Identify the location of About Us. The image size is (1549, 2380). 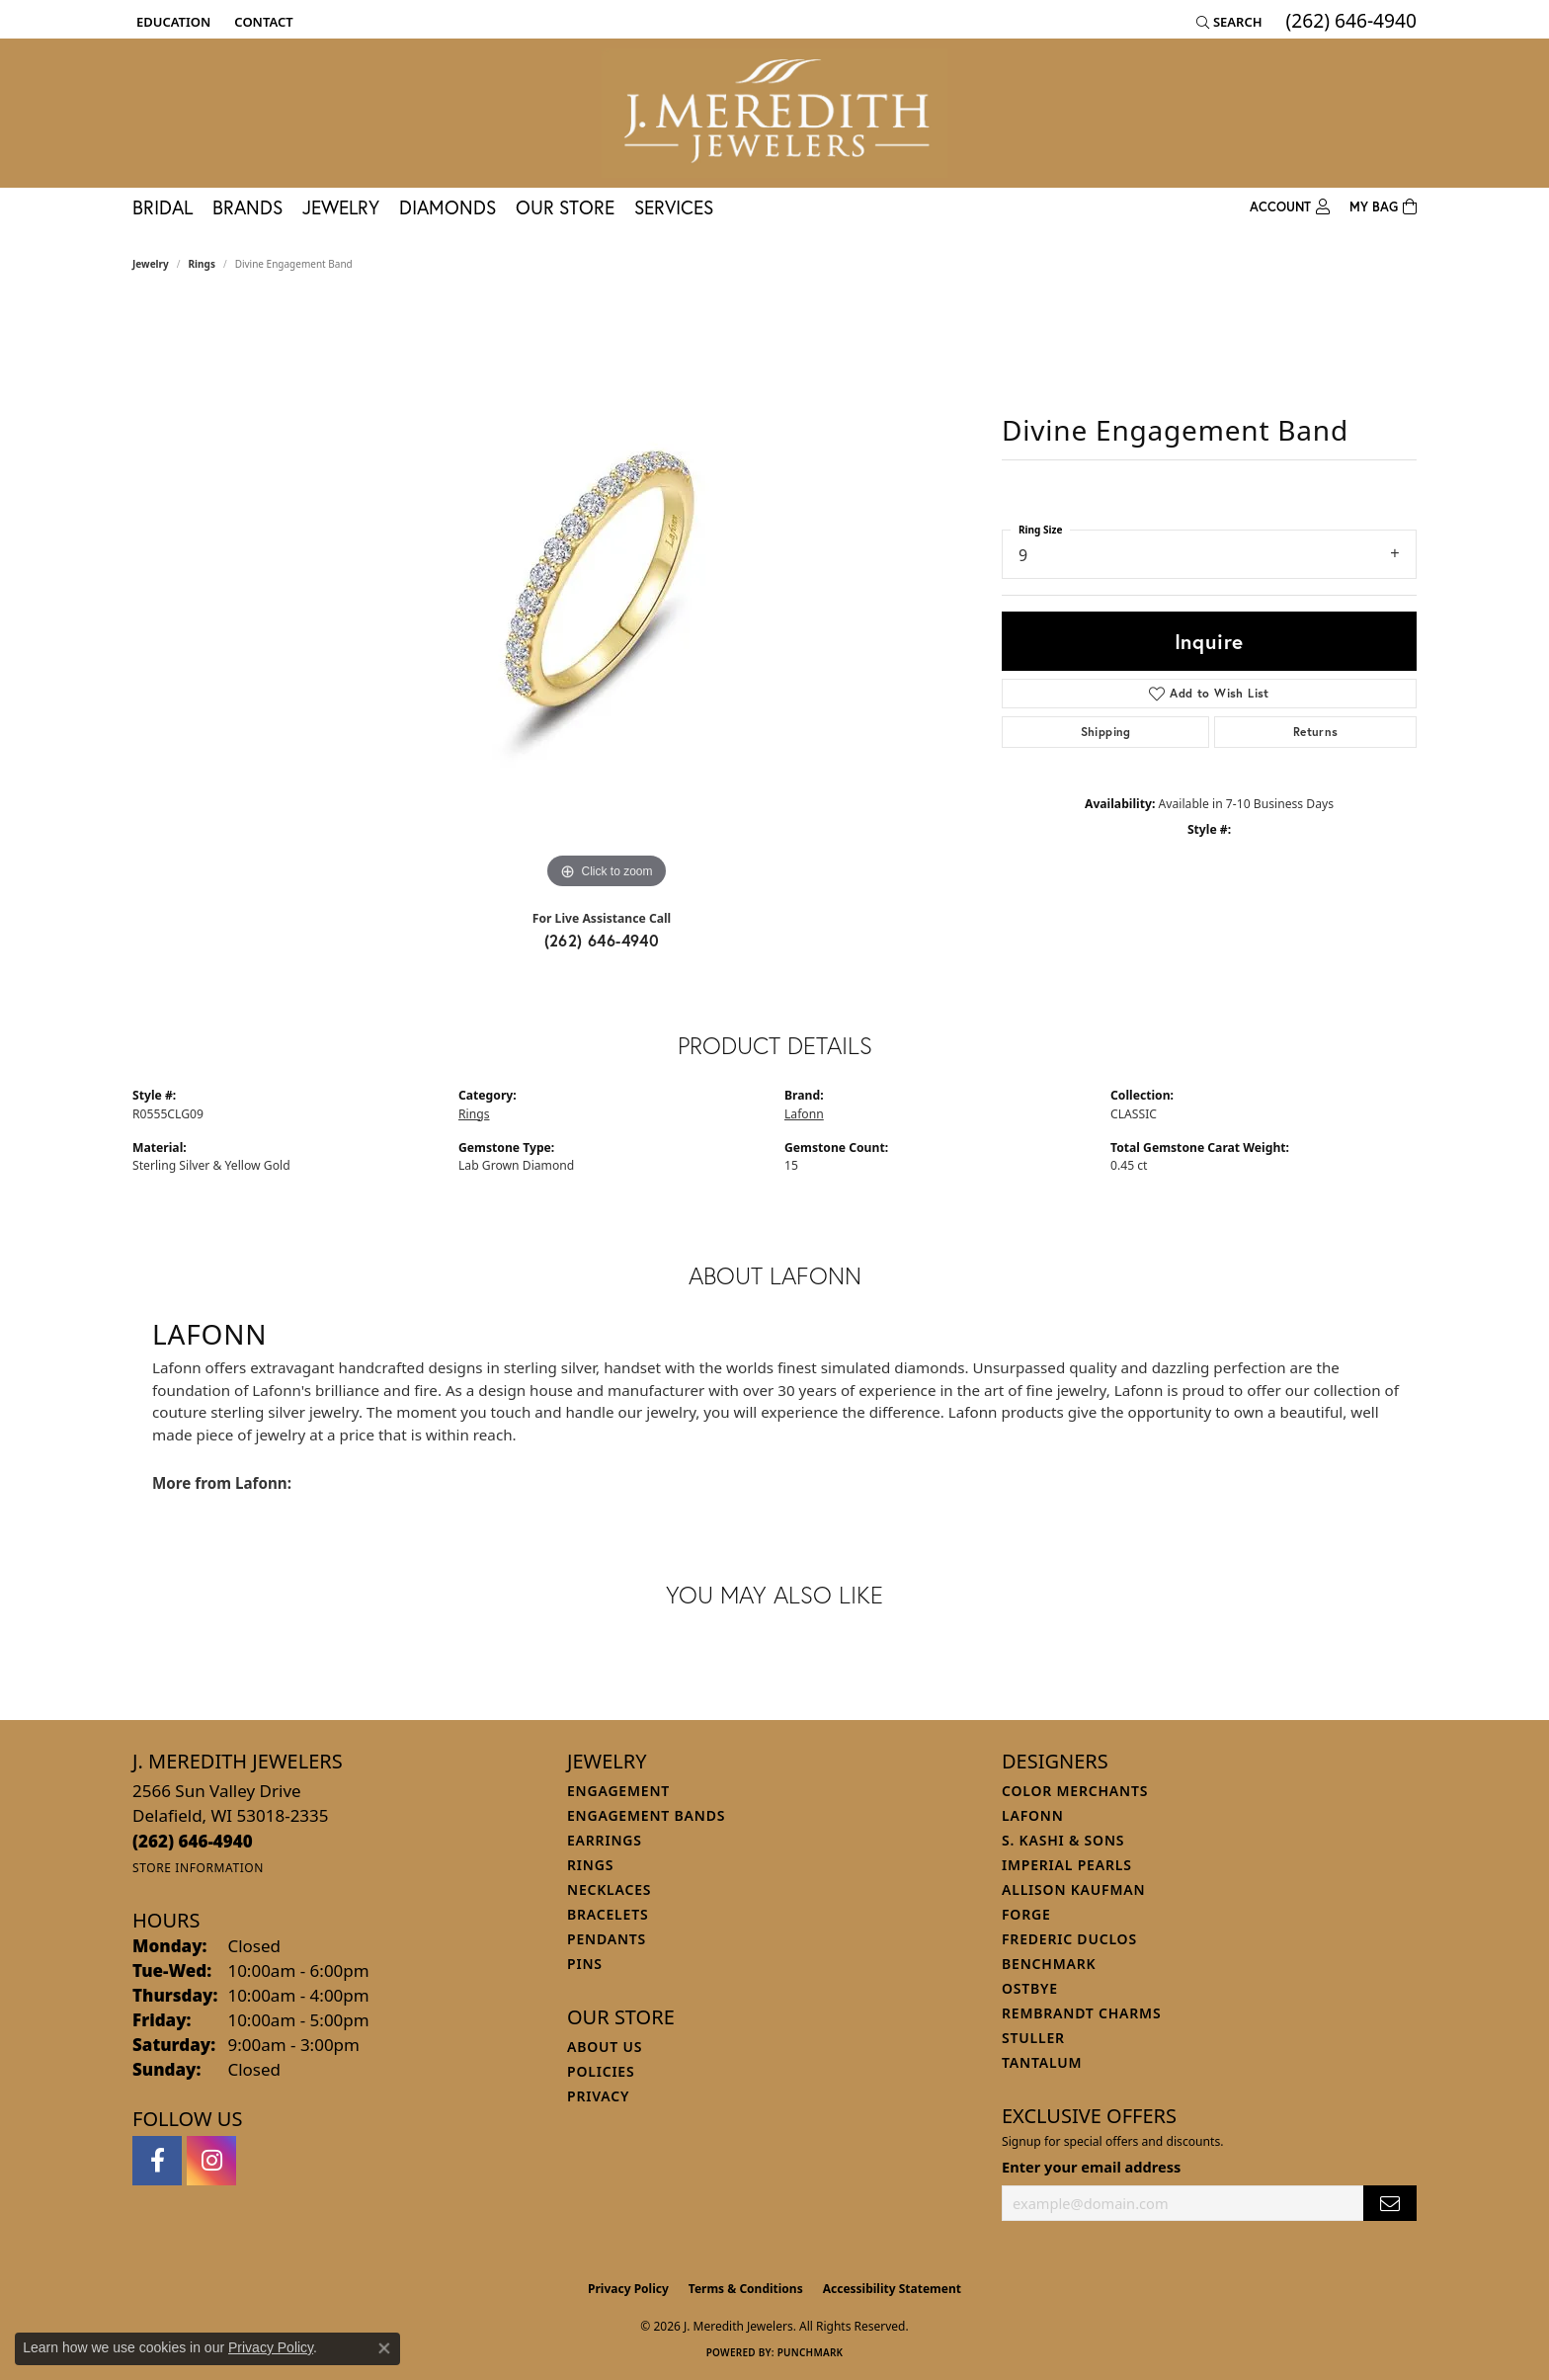
(604, 2046).